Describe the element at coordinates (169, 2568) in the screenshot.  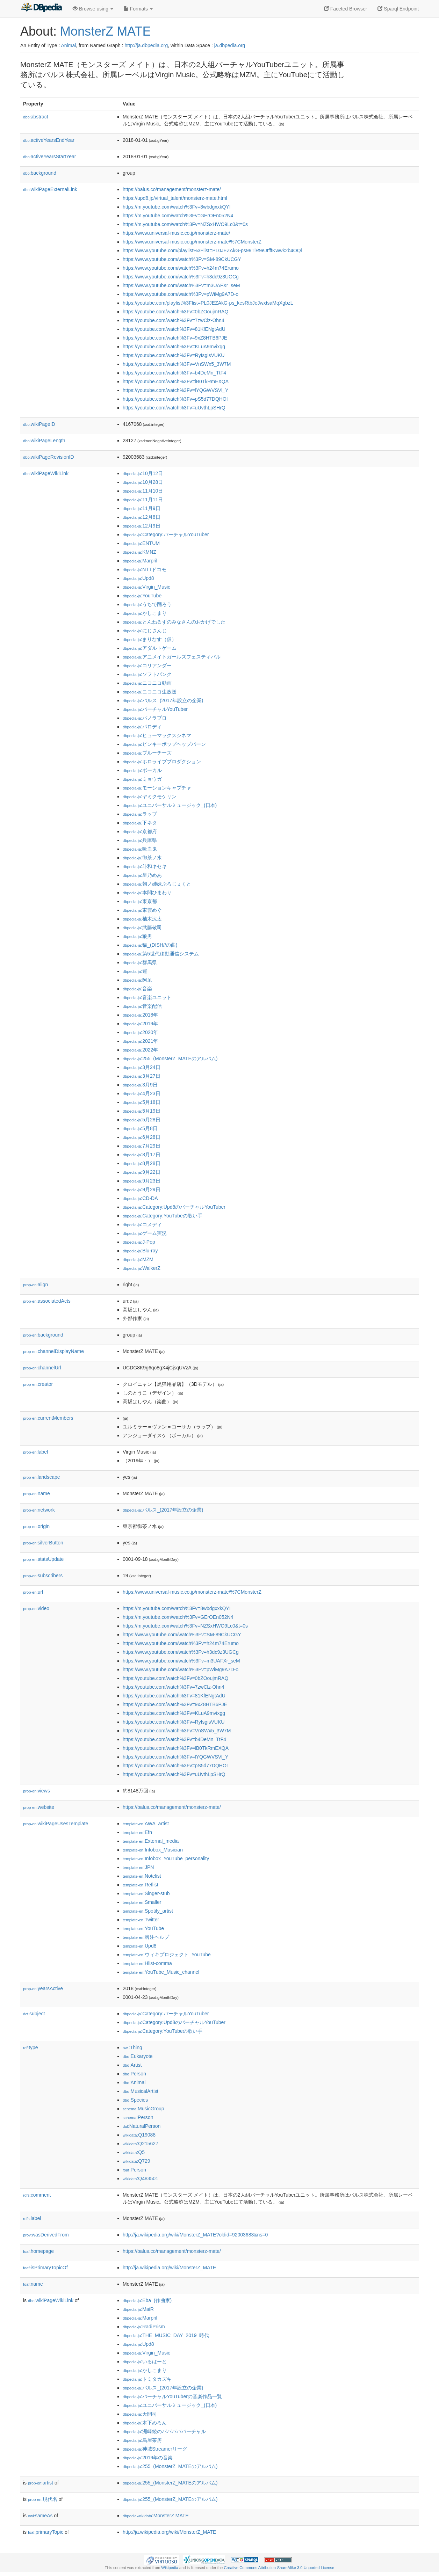
I see `Wikipedia` at that location.